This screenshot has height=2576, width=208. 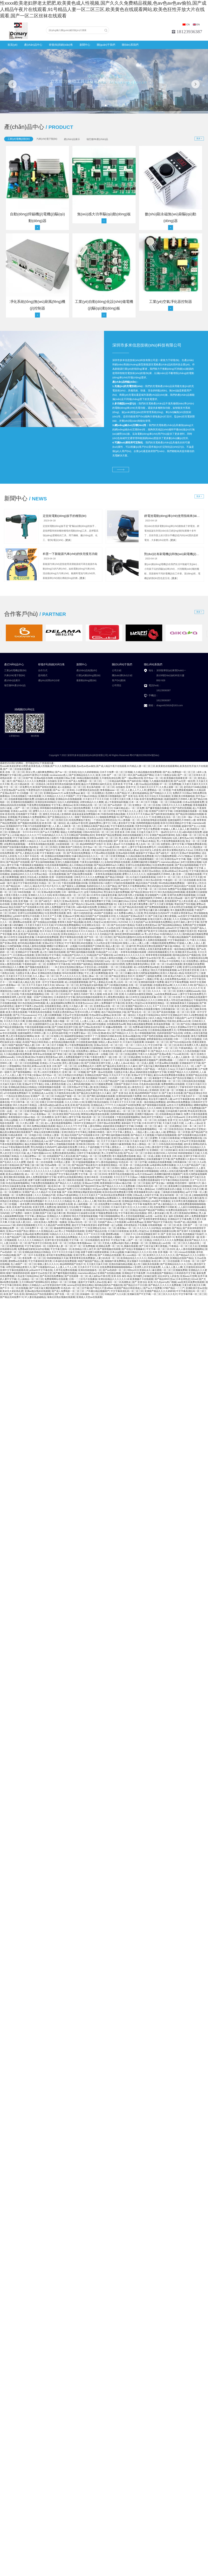 What do you see at coordinates (127, 1105) in the screenshot?
I see `久久精品国产400部免费看` at bounding box center [127, 1105].